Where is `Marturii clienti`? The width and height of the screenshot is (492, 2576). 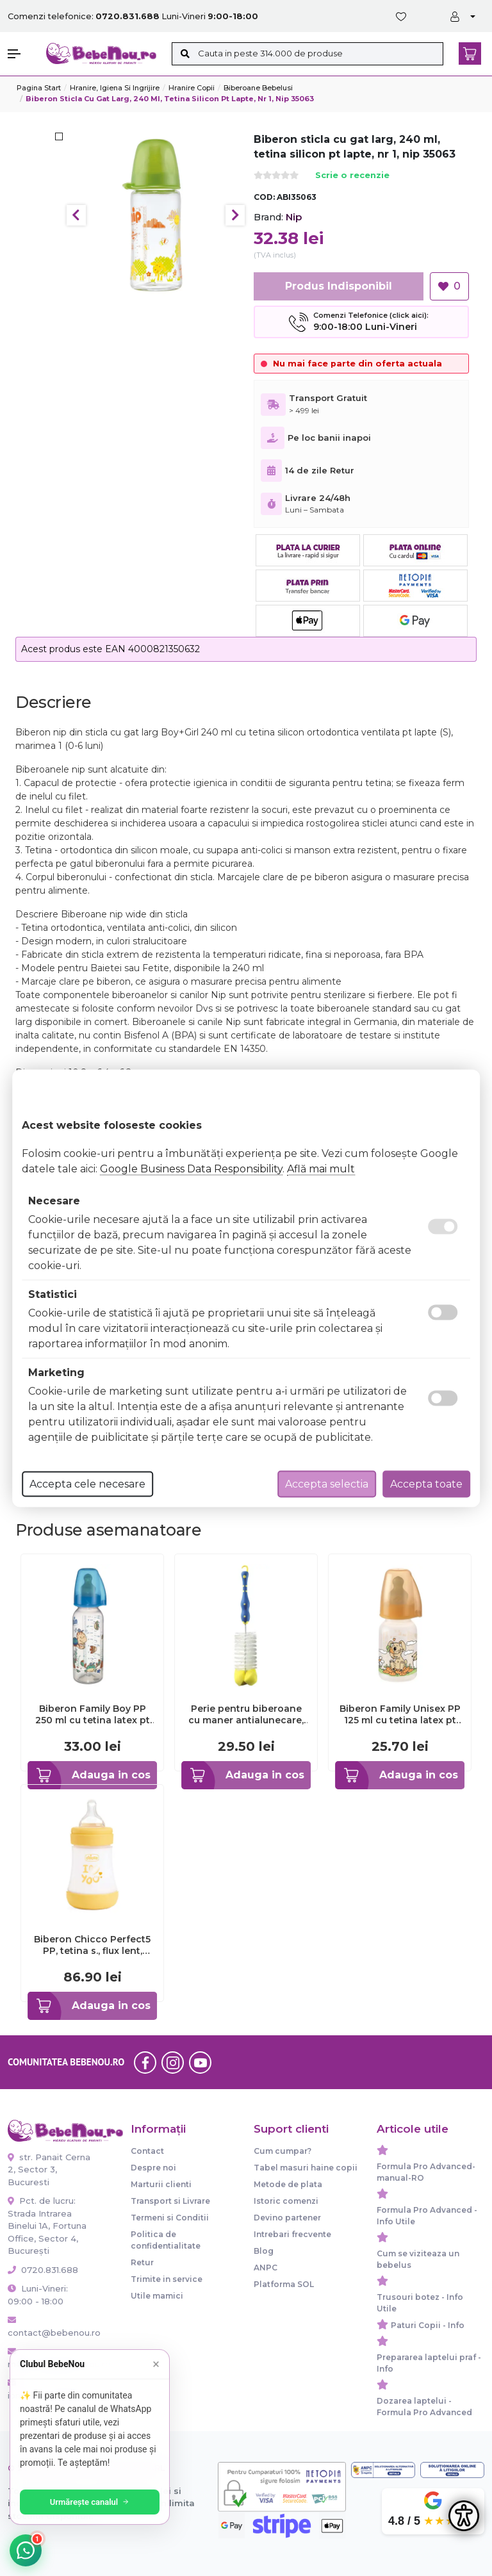 Marturii clienti is located at coordinates (161, 2184).